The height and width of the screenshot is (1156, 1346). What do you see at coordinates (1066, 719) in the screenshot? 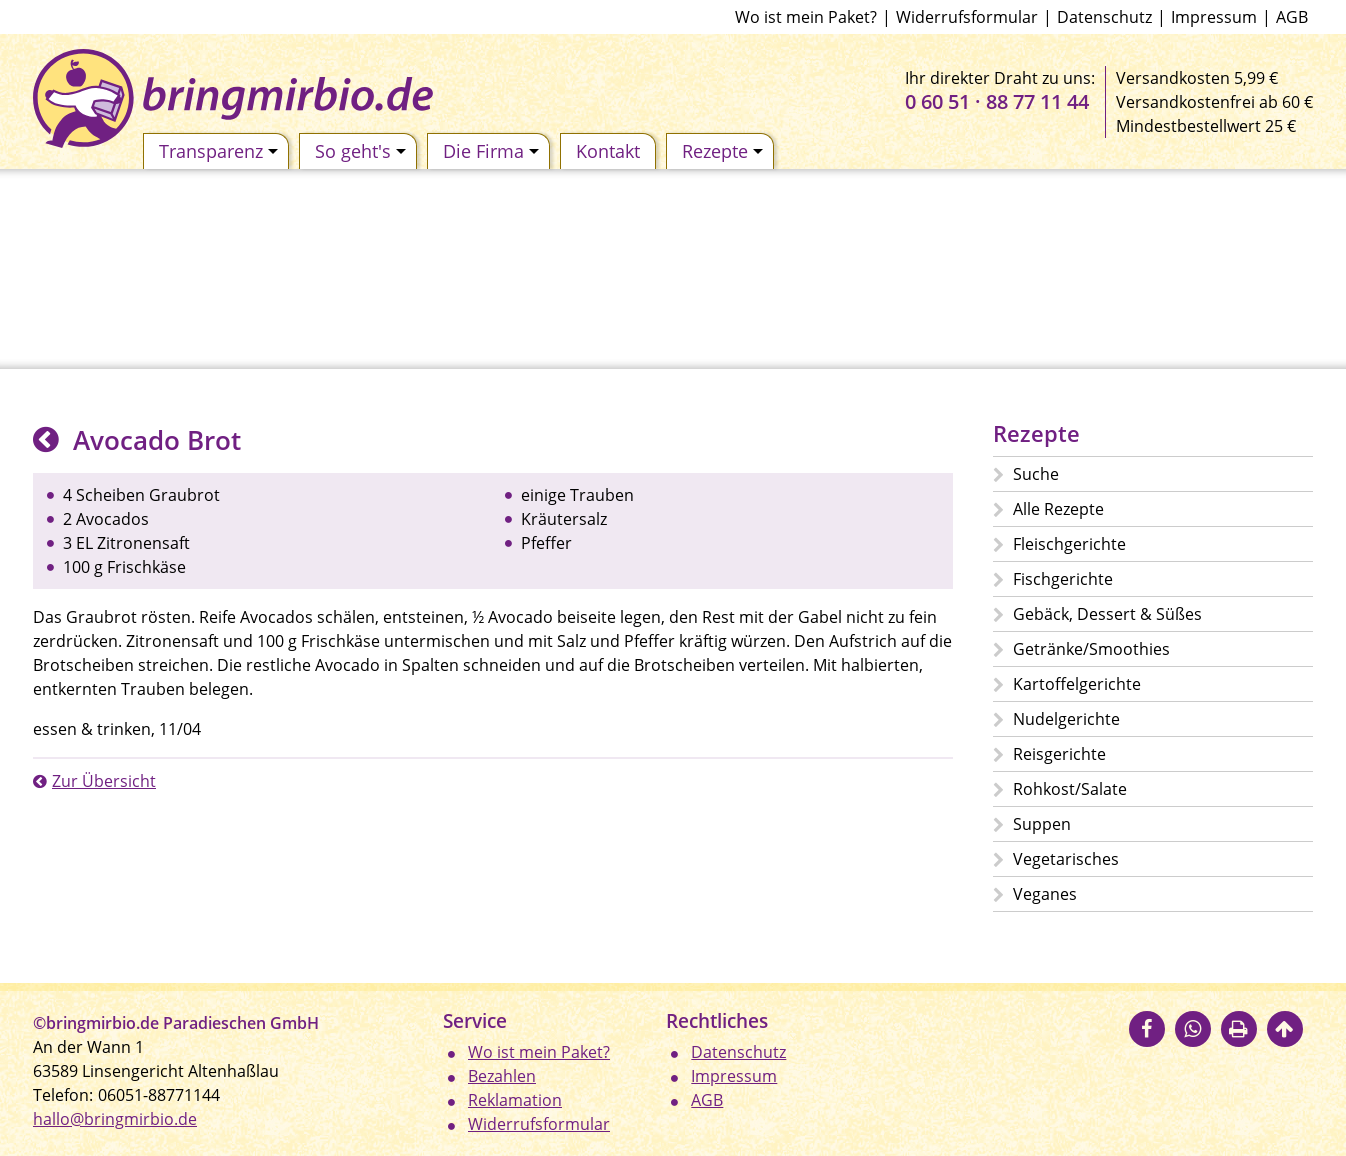
I see `Nudelgerichte` at bounding box center [1066, 719].